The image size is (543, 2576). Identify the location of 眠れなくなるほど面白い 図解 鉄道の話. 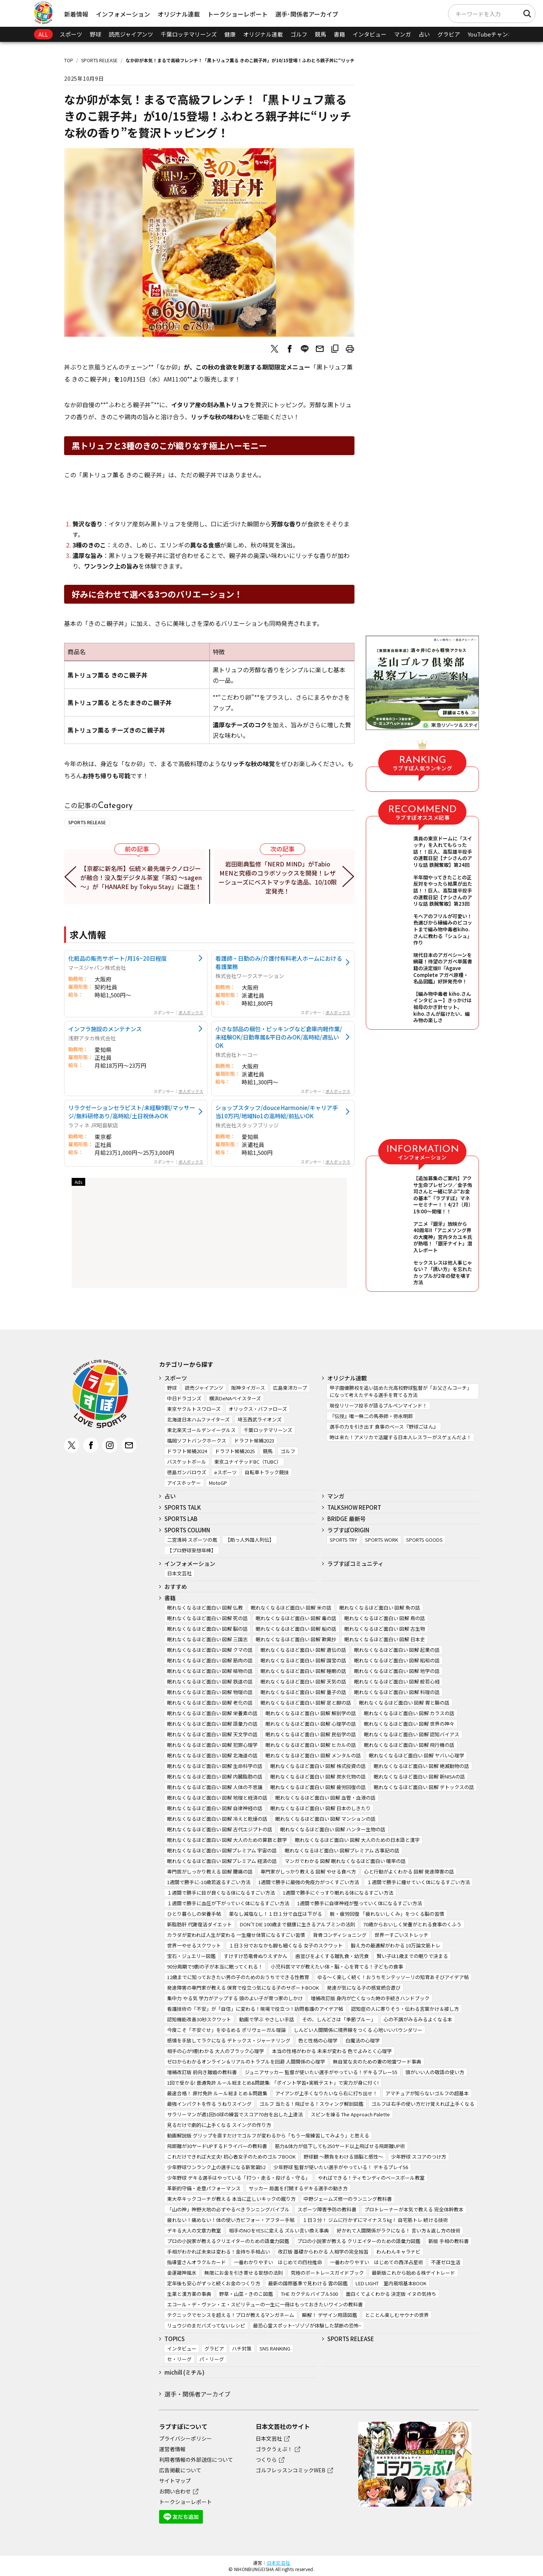
(210, 1681).